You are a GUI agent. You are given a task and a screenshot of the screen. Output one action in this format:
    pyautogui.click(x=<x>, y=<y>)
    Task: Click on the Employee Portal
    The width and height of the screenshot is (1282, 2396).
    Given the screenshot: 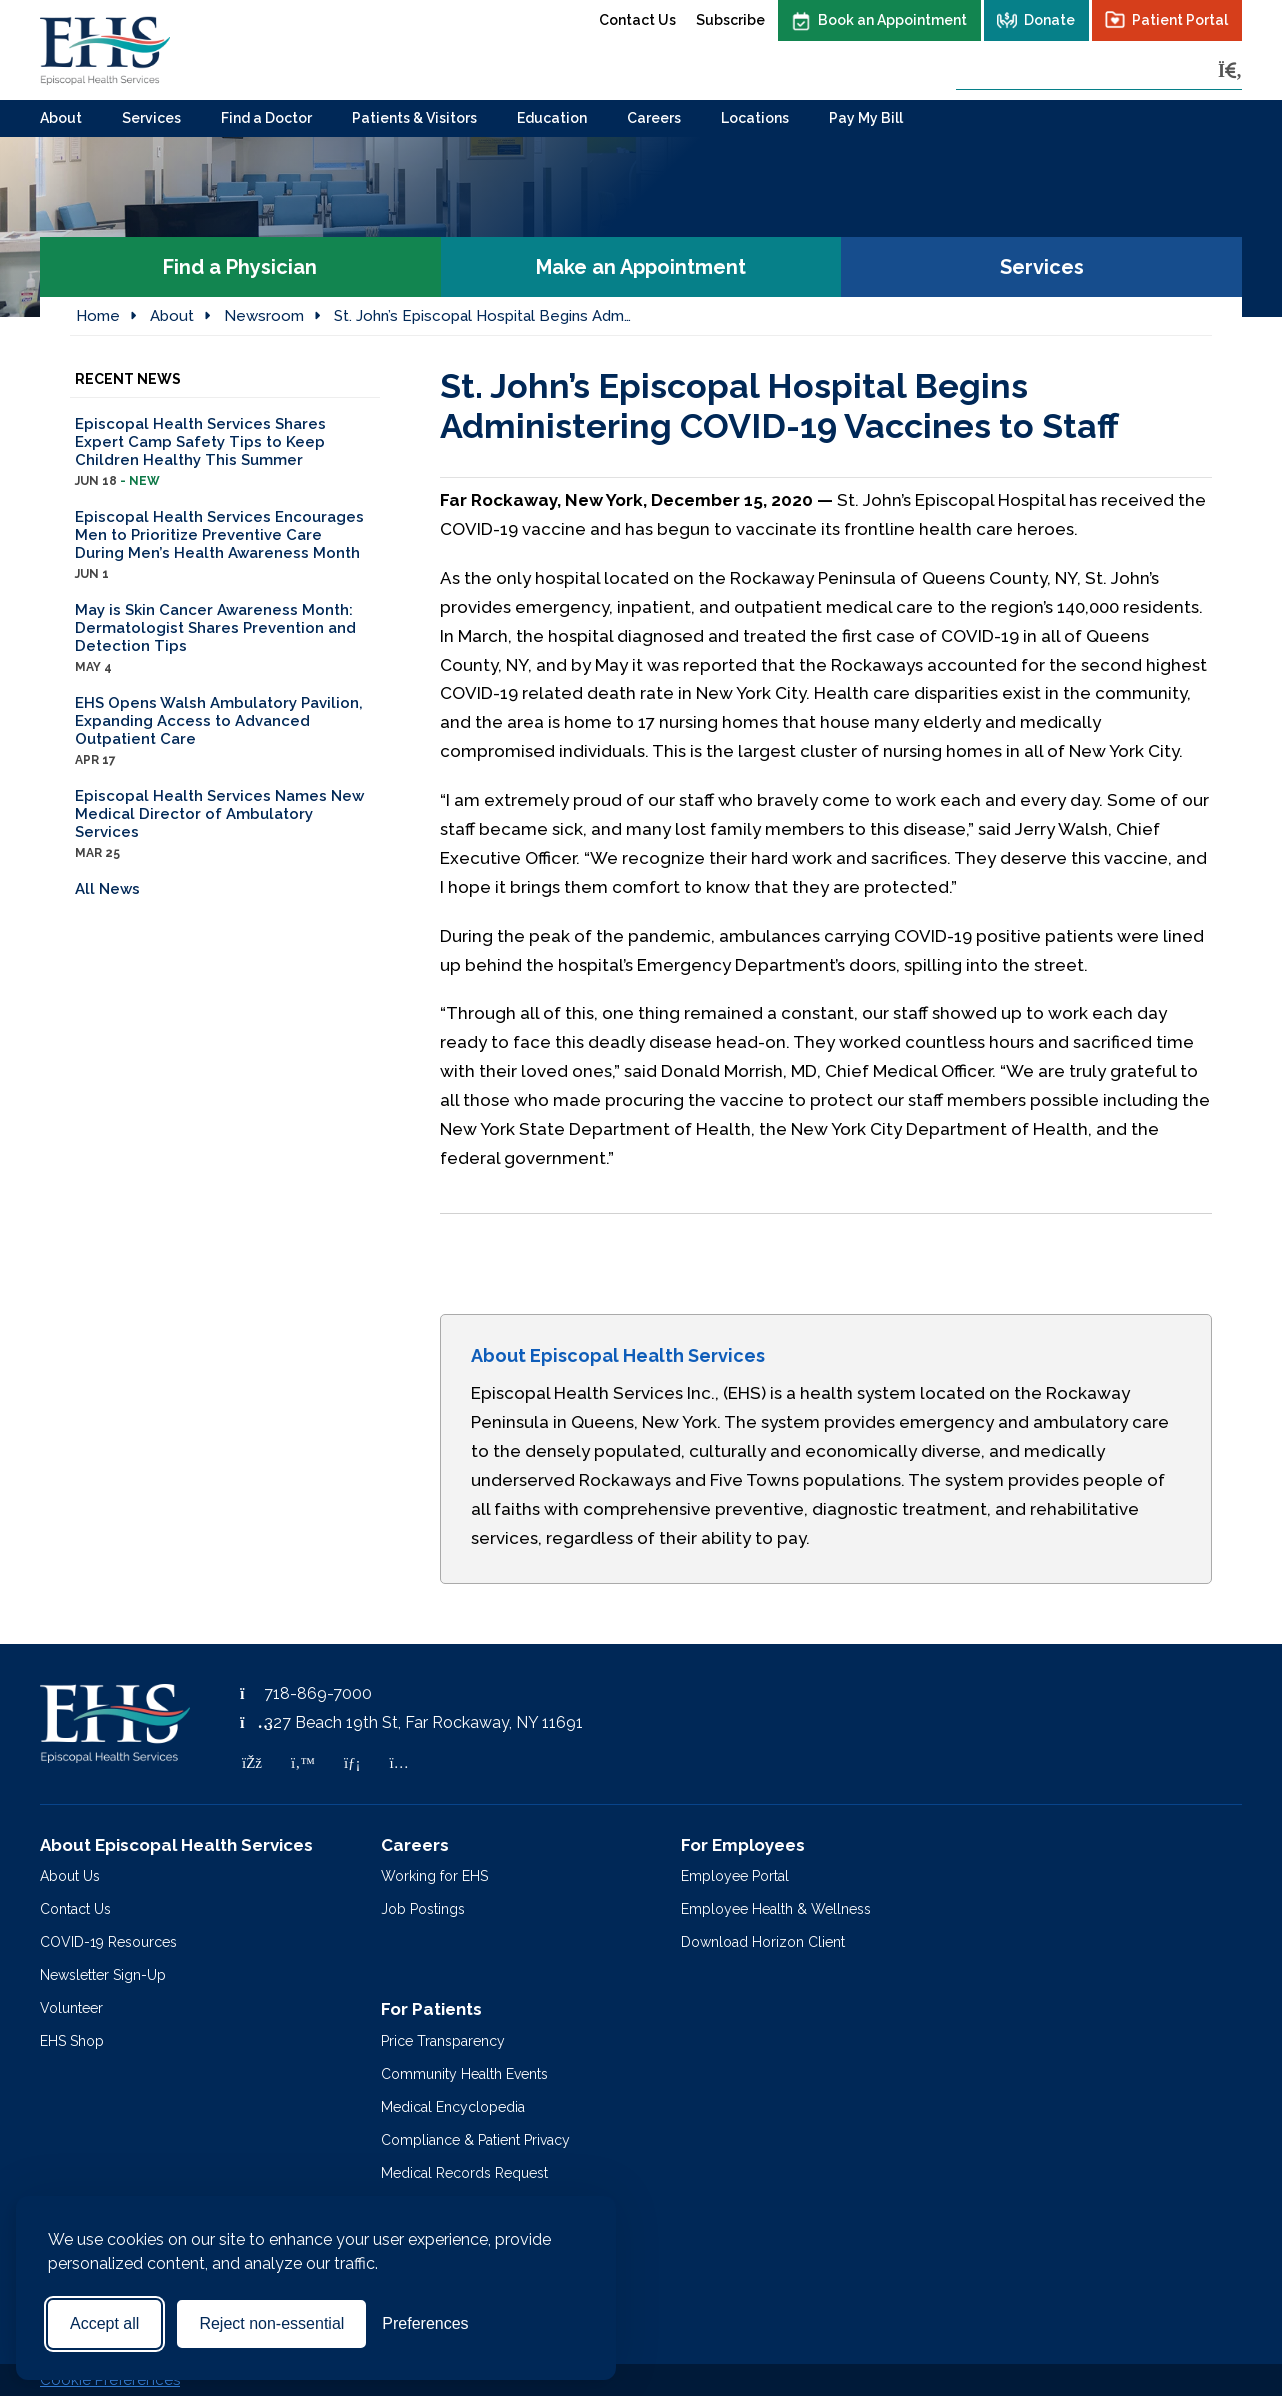 What is the action you would take?
    pyautogui.click(x=735, y=1876)
    